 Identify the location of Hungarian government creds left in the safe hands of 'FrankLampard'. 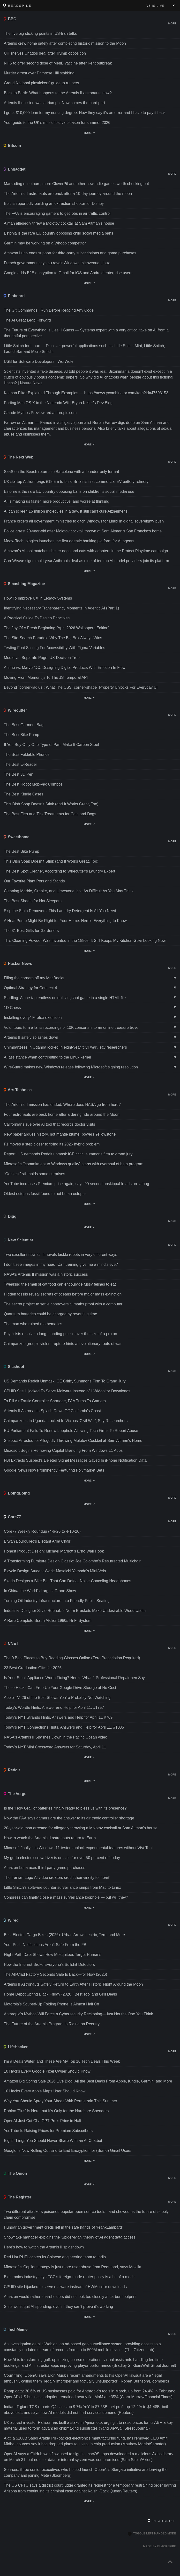
(63, 2227).